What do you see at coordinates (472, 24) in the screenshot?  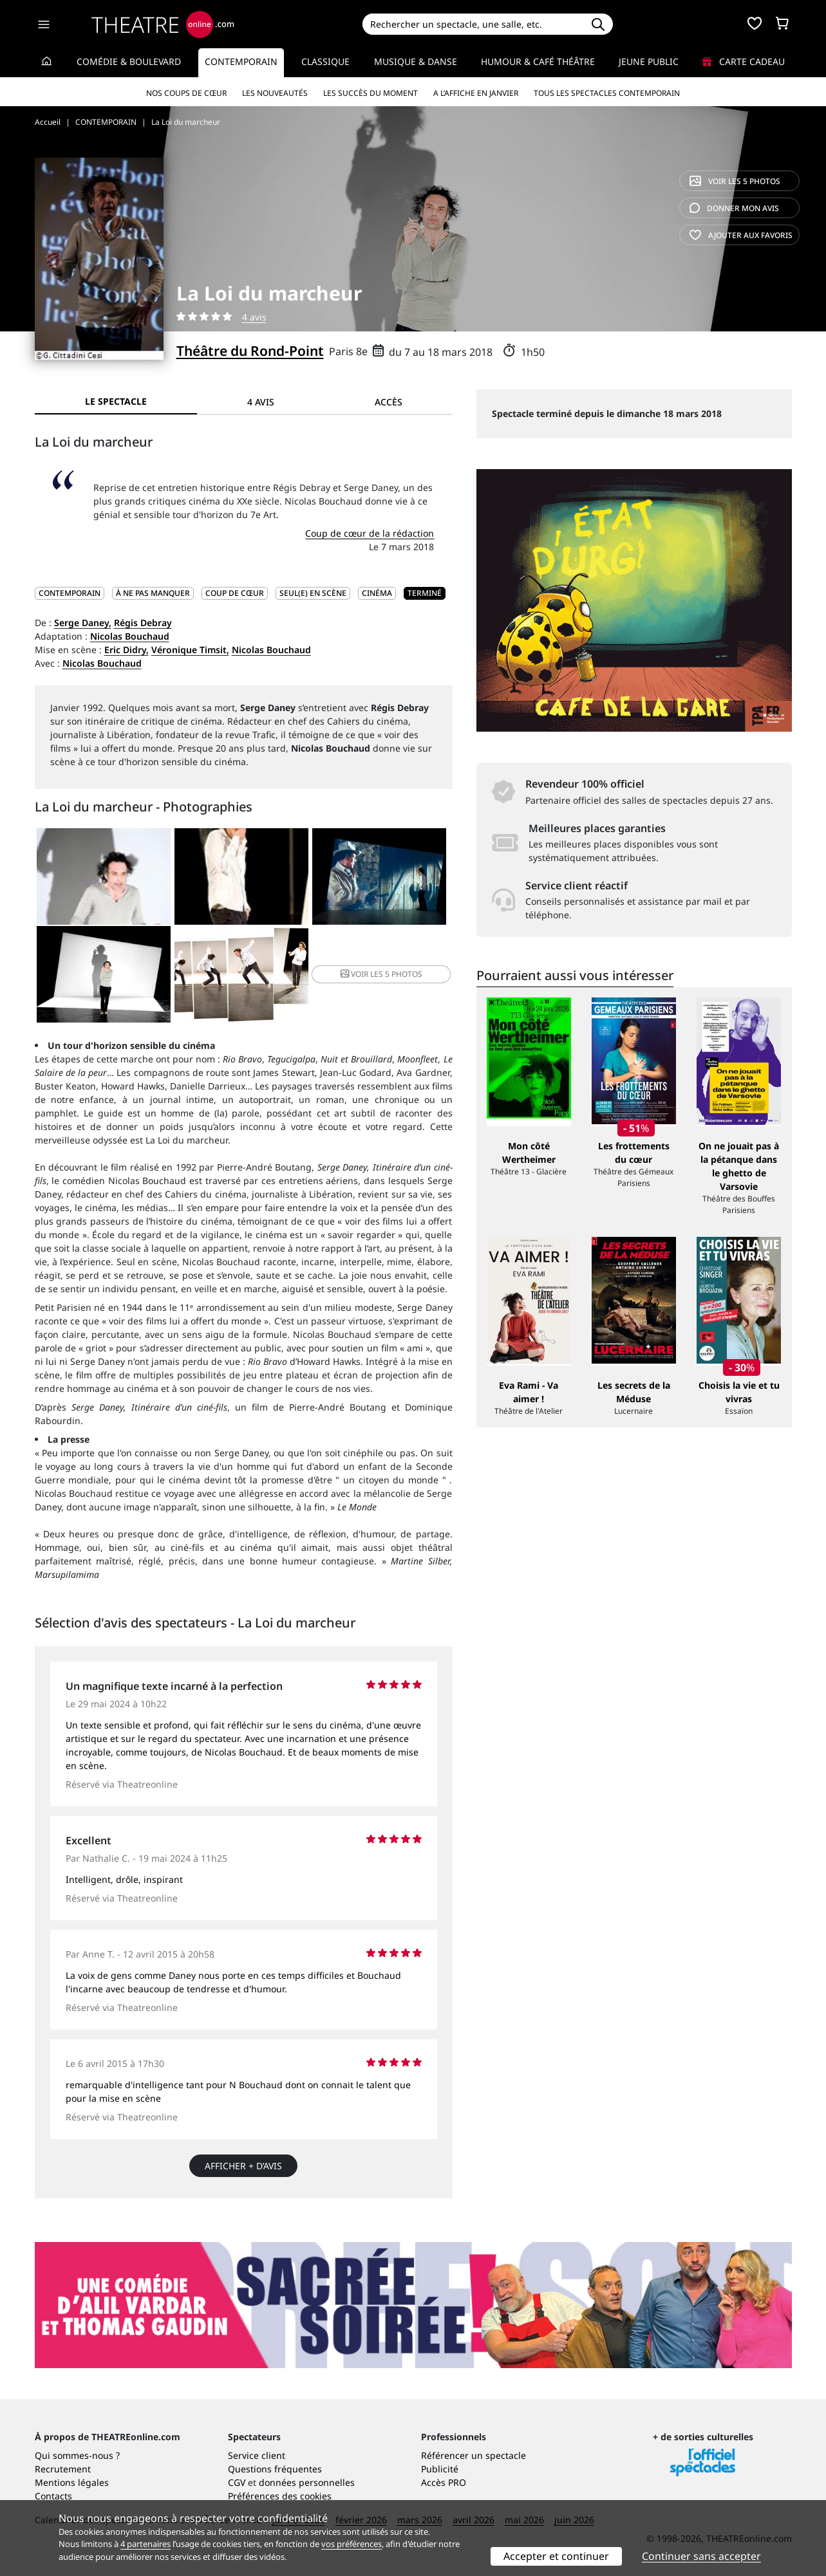 I see `[Search]` at bounding box center [472, 24].